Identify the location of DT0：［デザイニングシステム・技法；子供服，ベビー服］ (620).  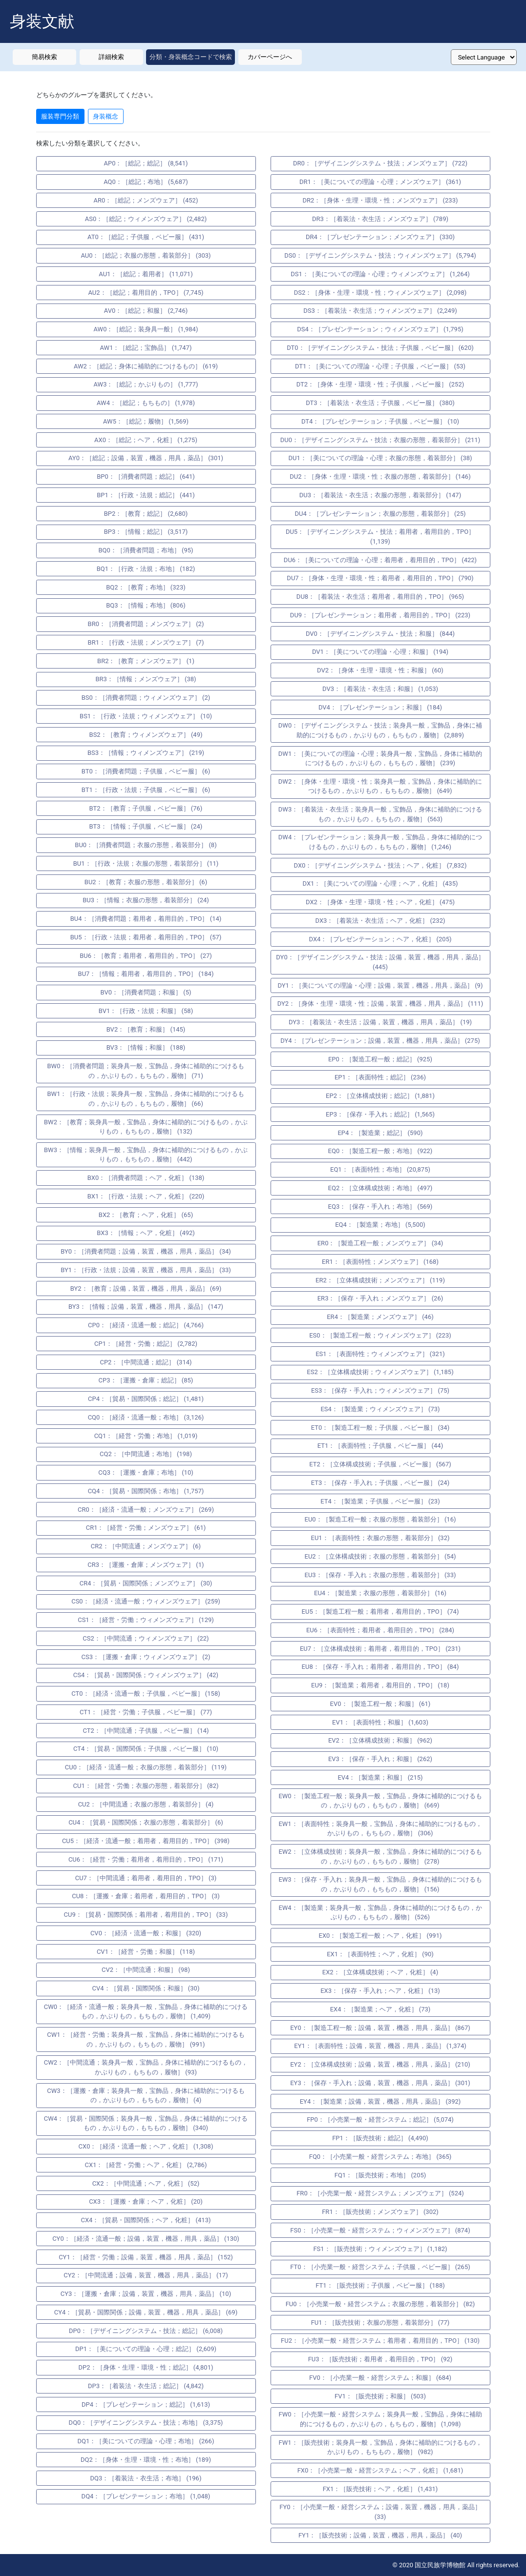
(380, 347).